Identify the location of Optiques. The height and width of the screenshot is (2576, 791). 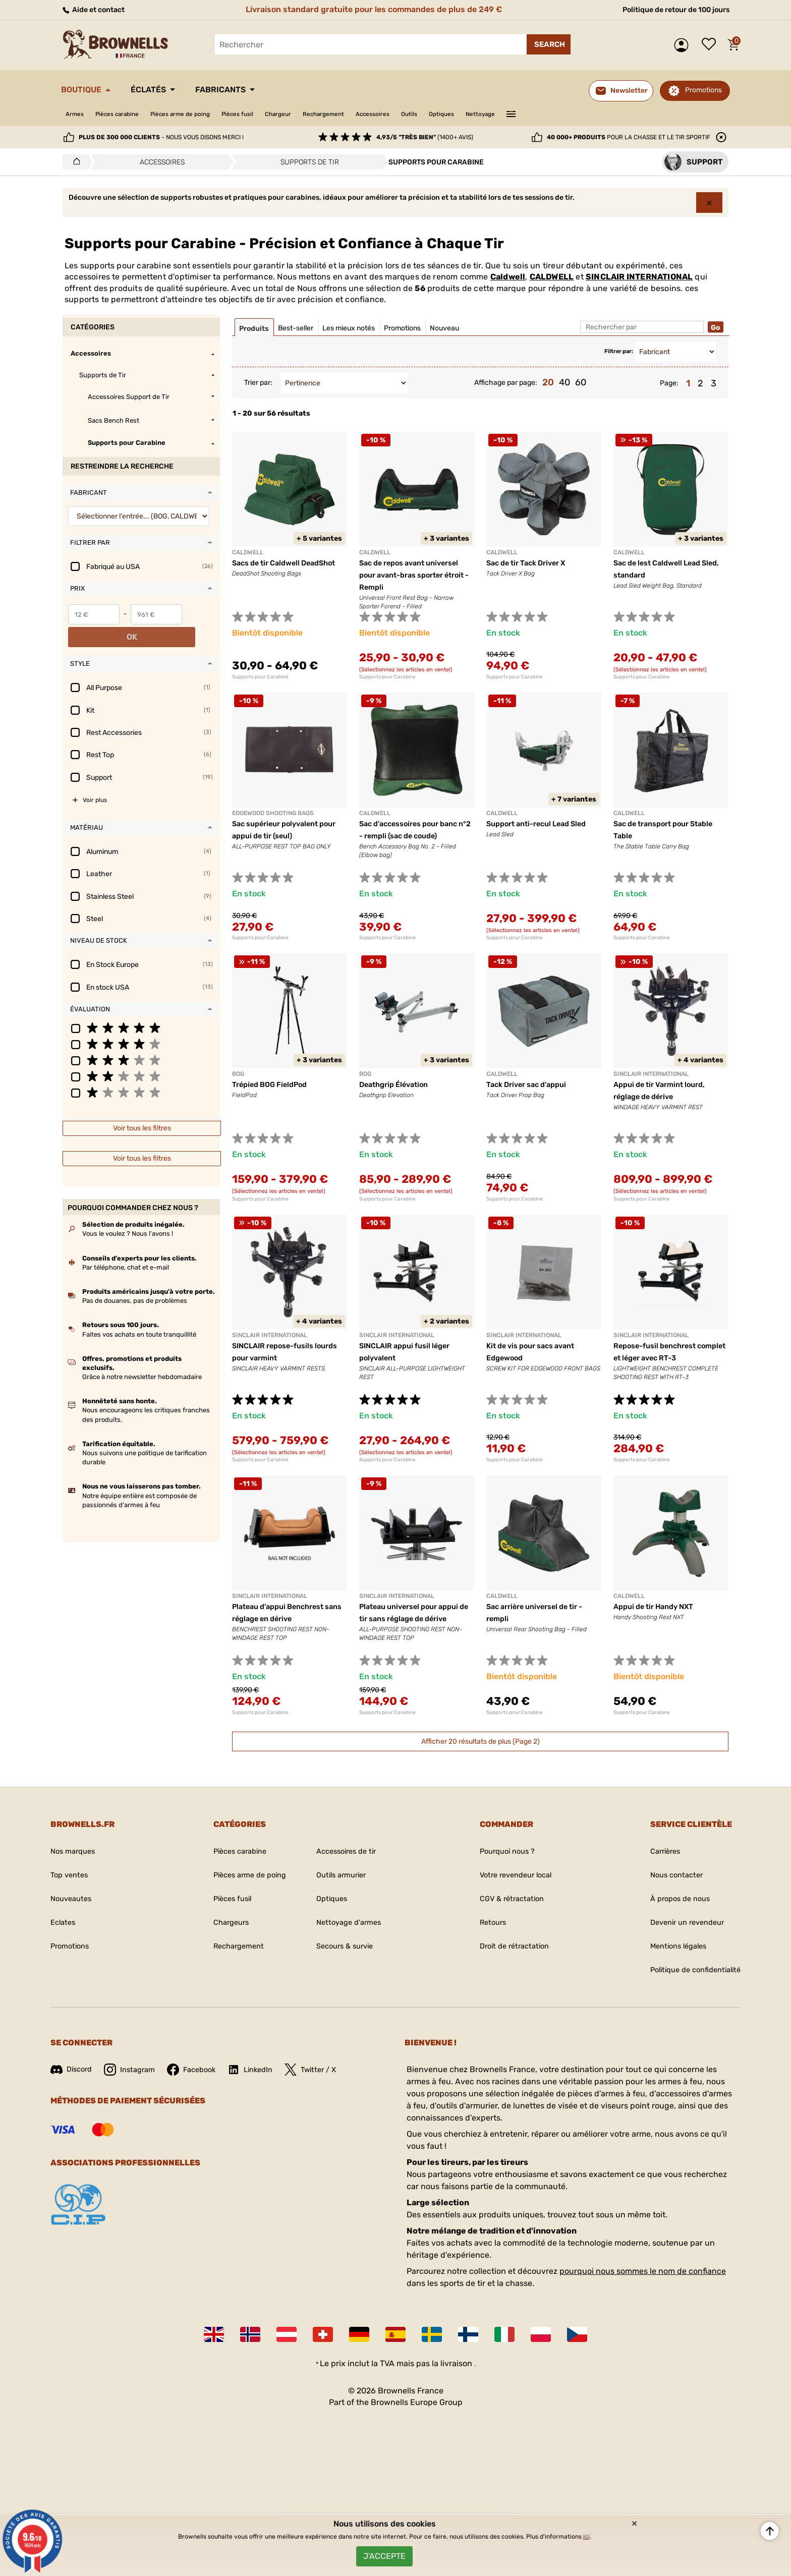
(512, 113).